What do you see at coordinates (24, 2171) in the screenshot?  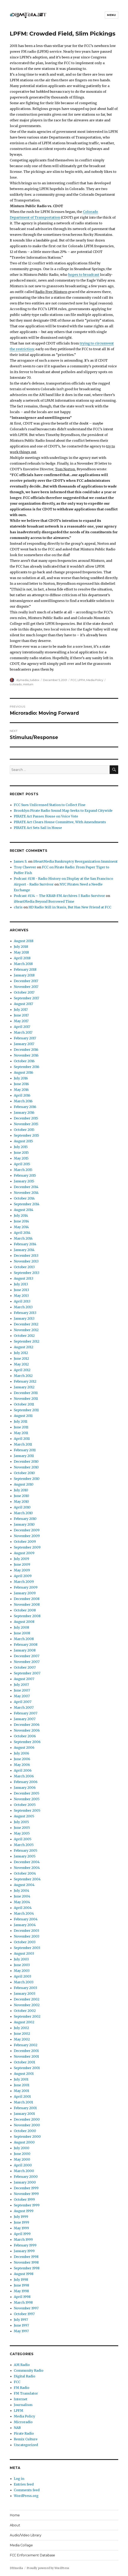 I see `March 2000` at bounding box center [24, 2171].